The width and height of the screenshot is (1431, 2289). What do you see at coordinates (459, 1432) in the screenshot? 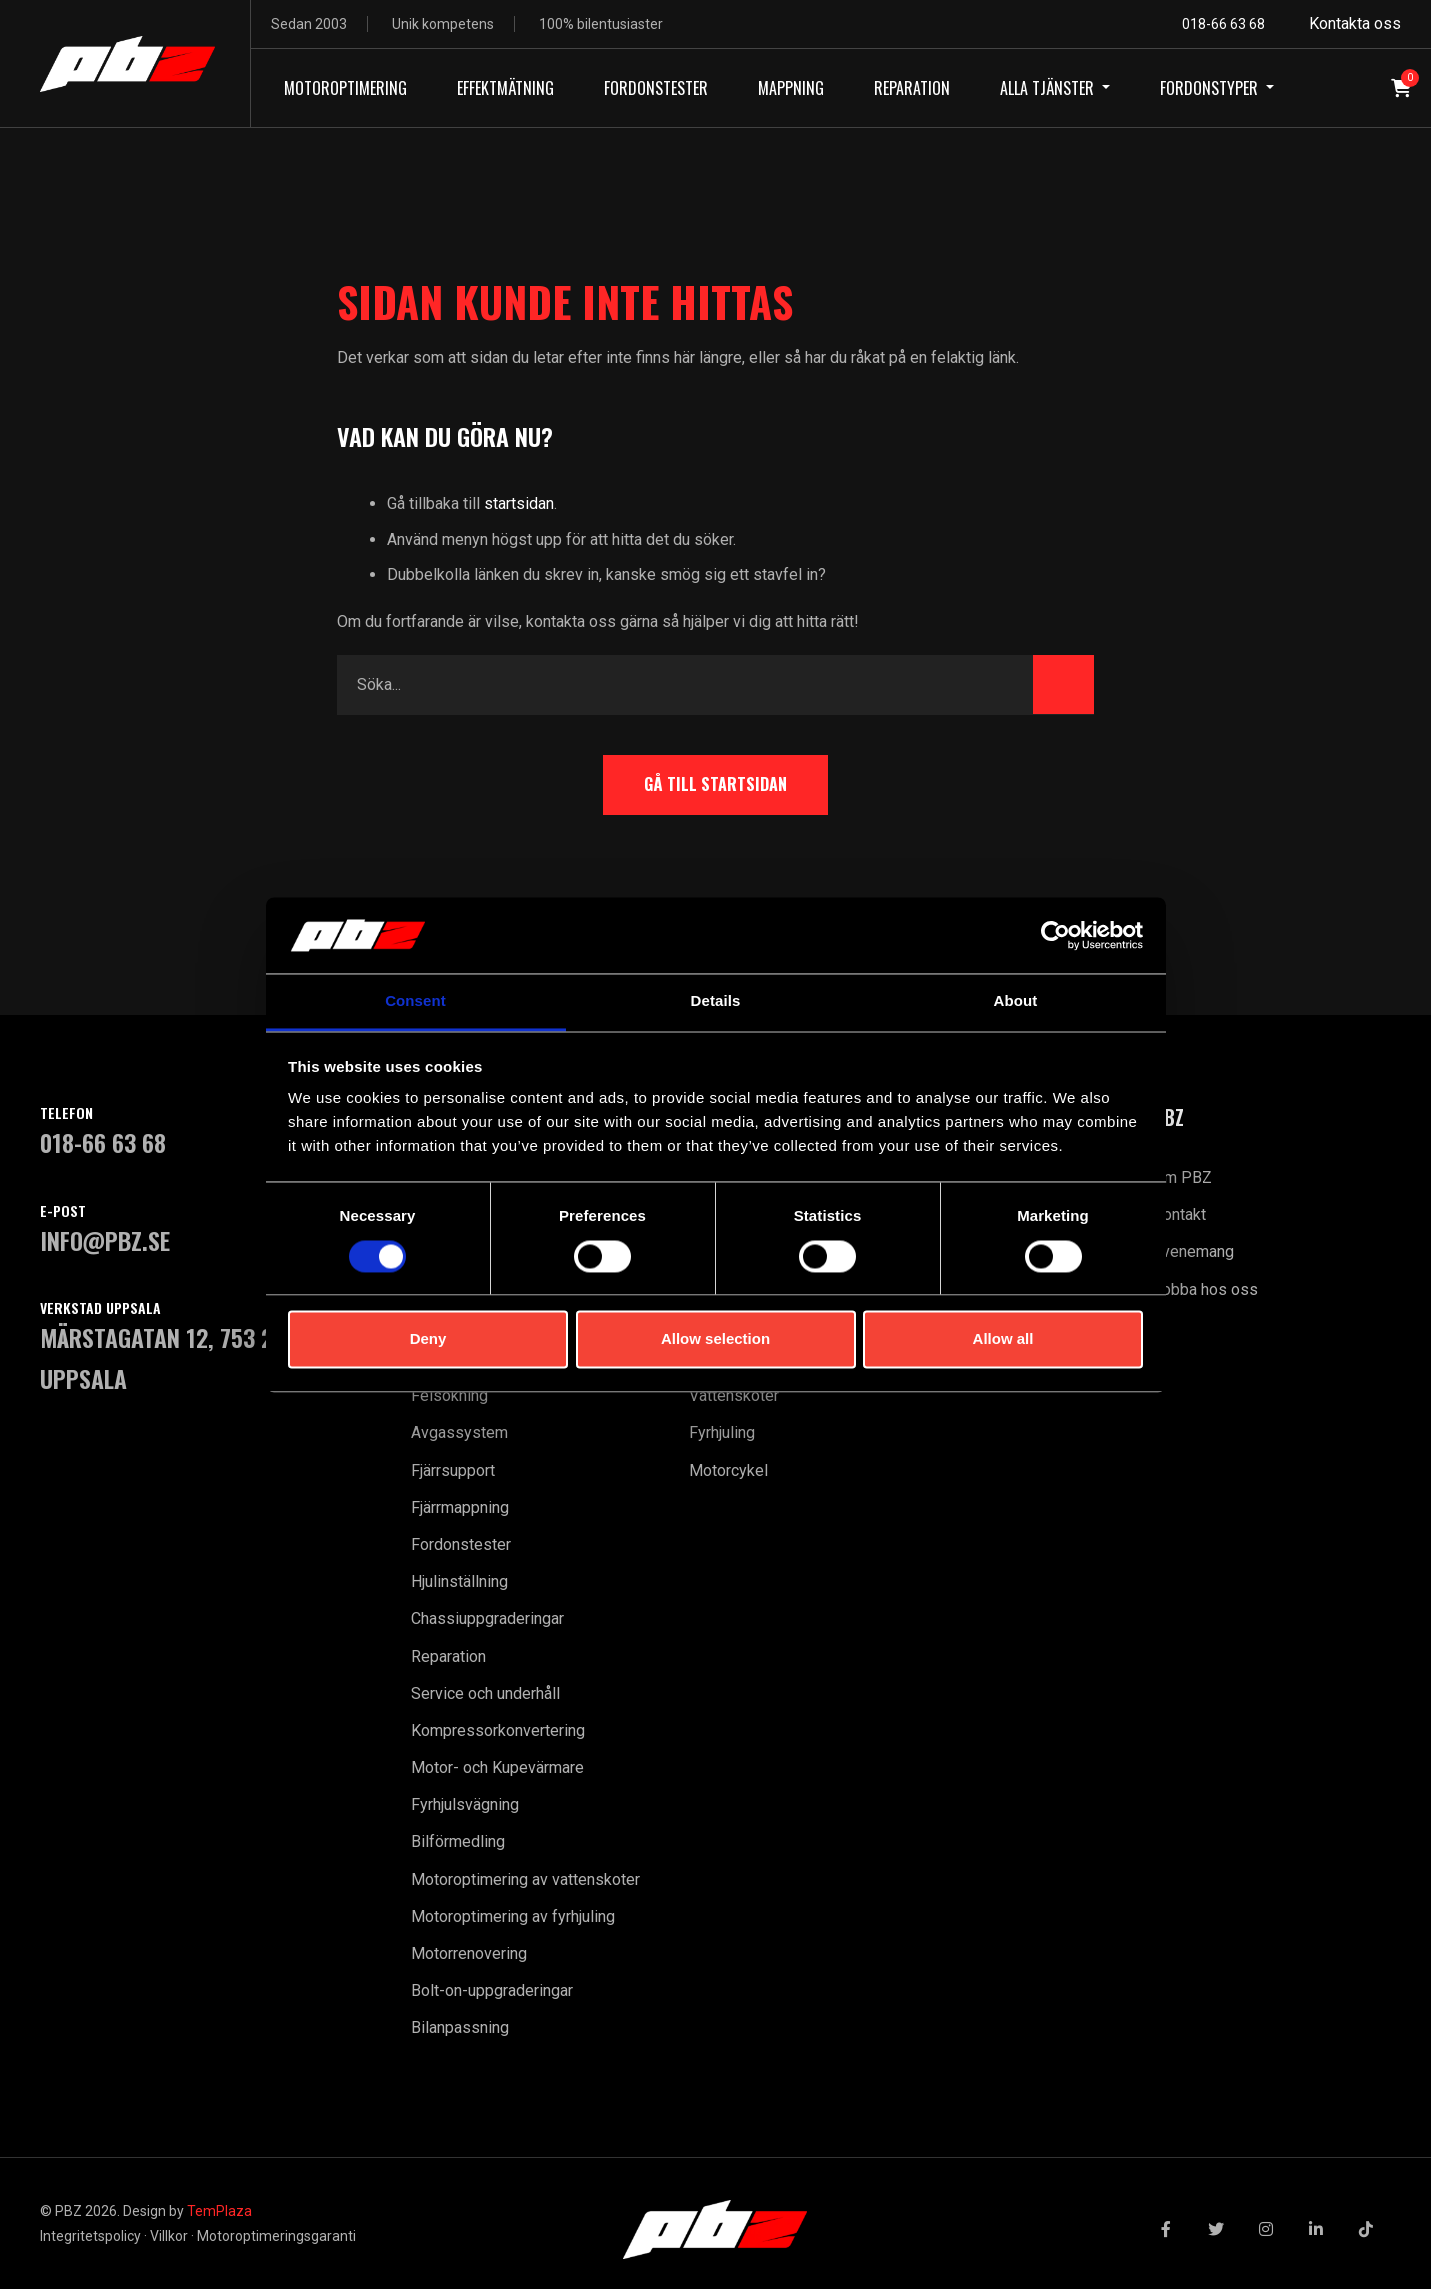
I see `Avgassystem` at bounding box center [459, 1432].